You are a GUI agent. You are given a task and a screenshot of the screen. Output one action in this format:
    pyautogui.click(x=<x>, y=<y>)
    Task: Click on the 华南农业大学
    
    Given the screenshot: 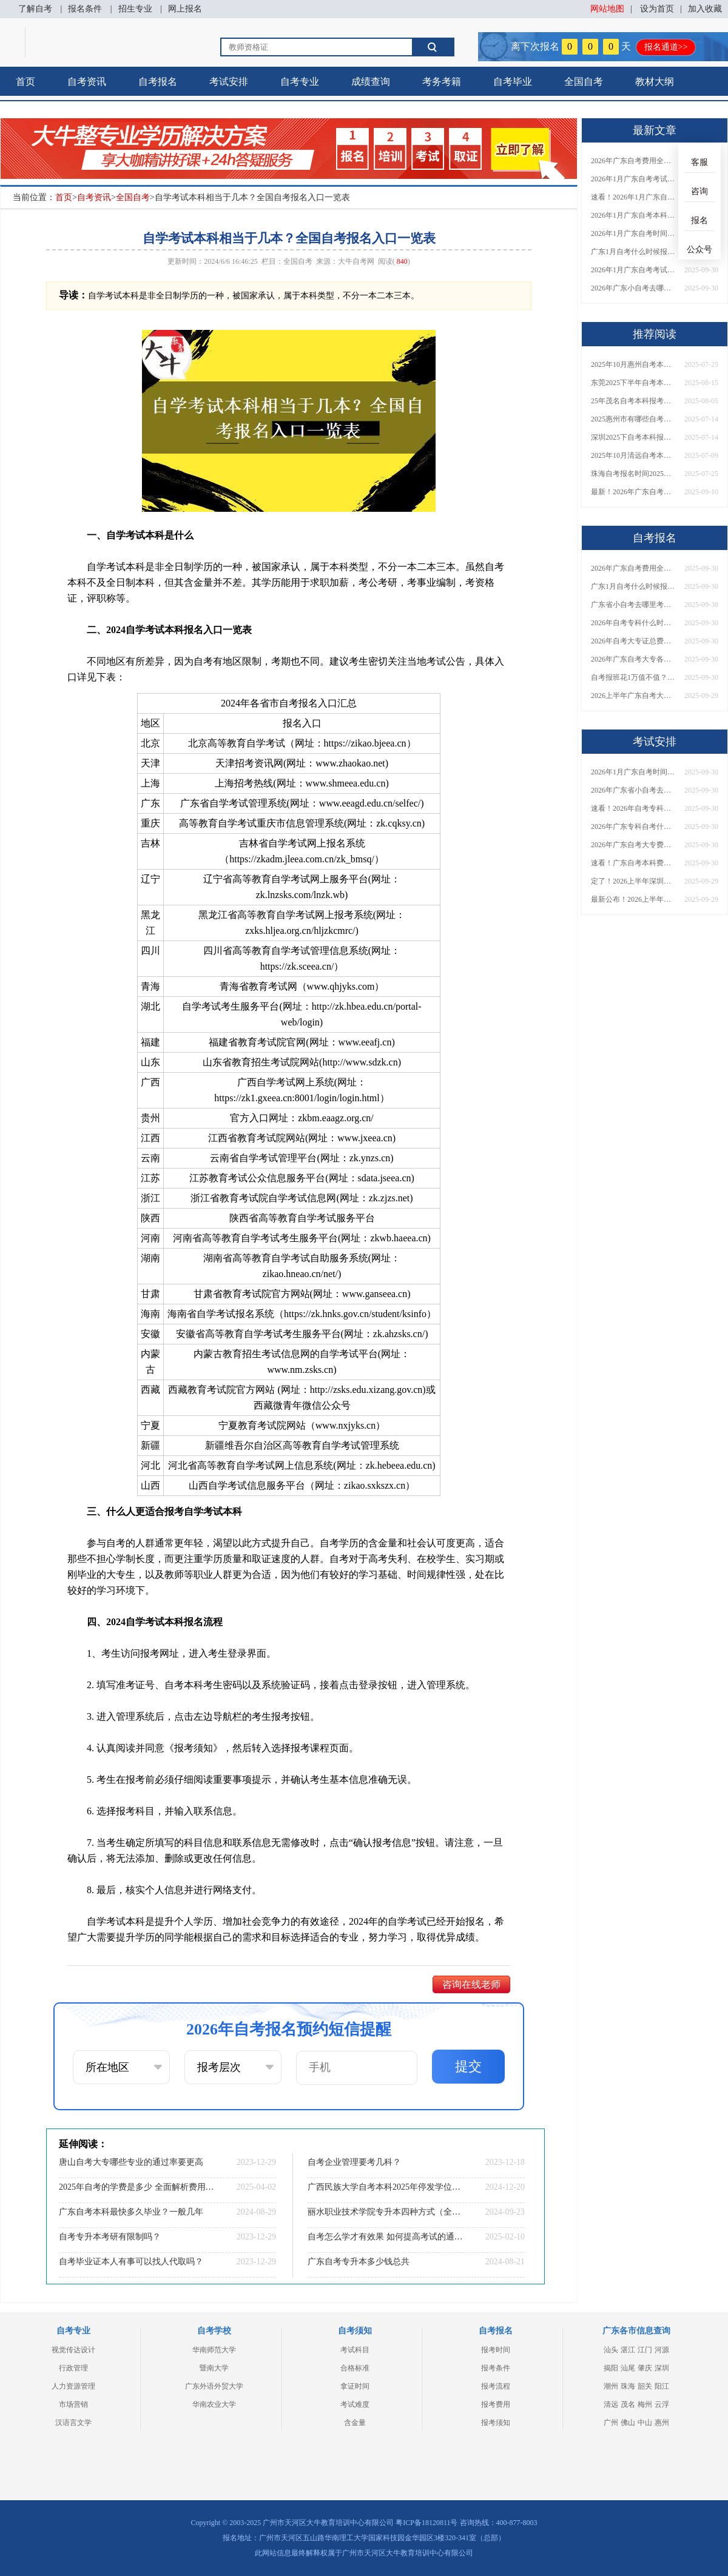 What is the action you would take?
    pyautogui.click(x=214, y=2404)
    